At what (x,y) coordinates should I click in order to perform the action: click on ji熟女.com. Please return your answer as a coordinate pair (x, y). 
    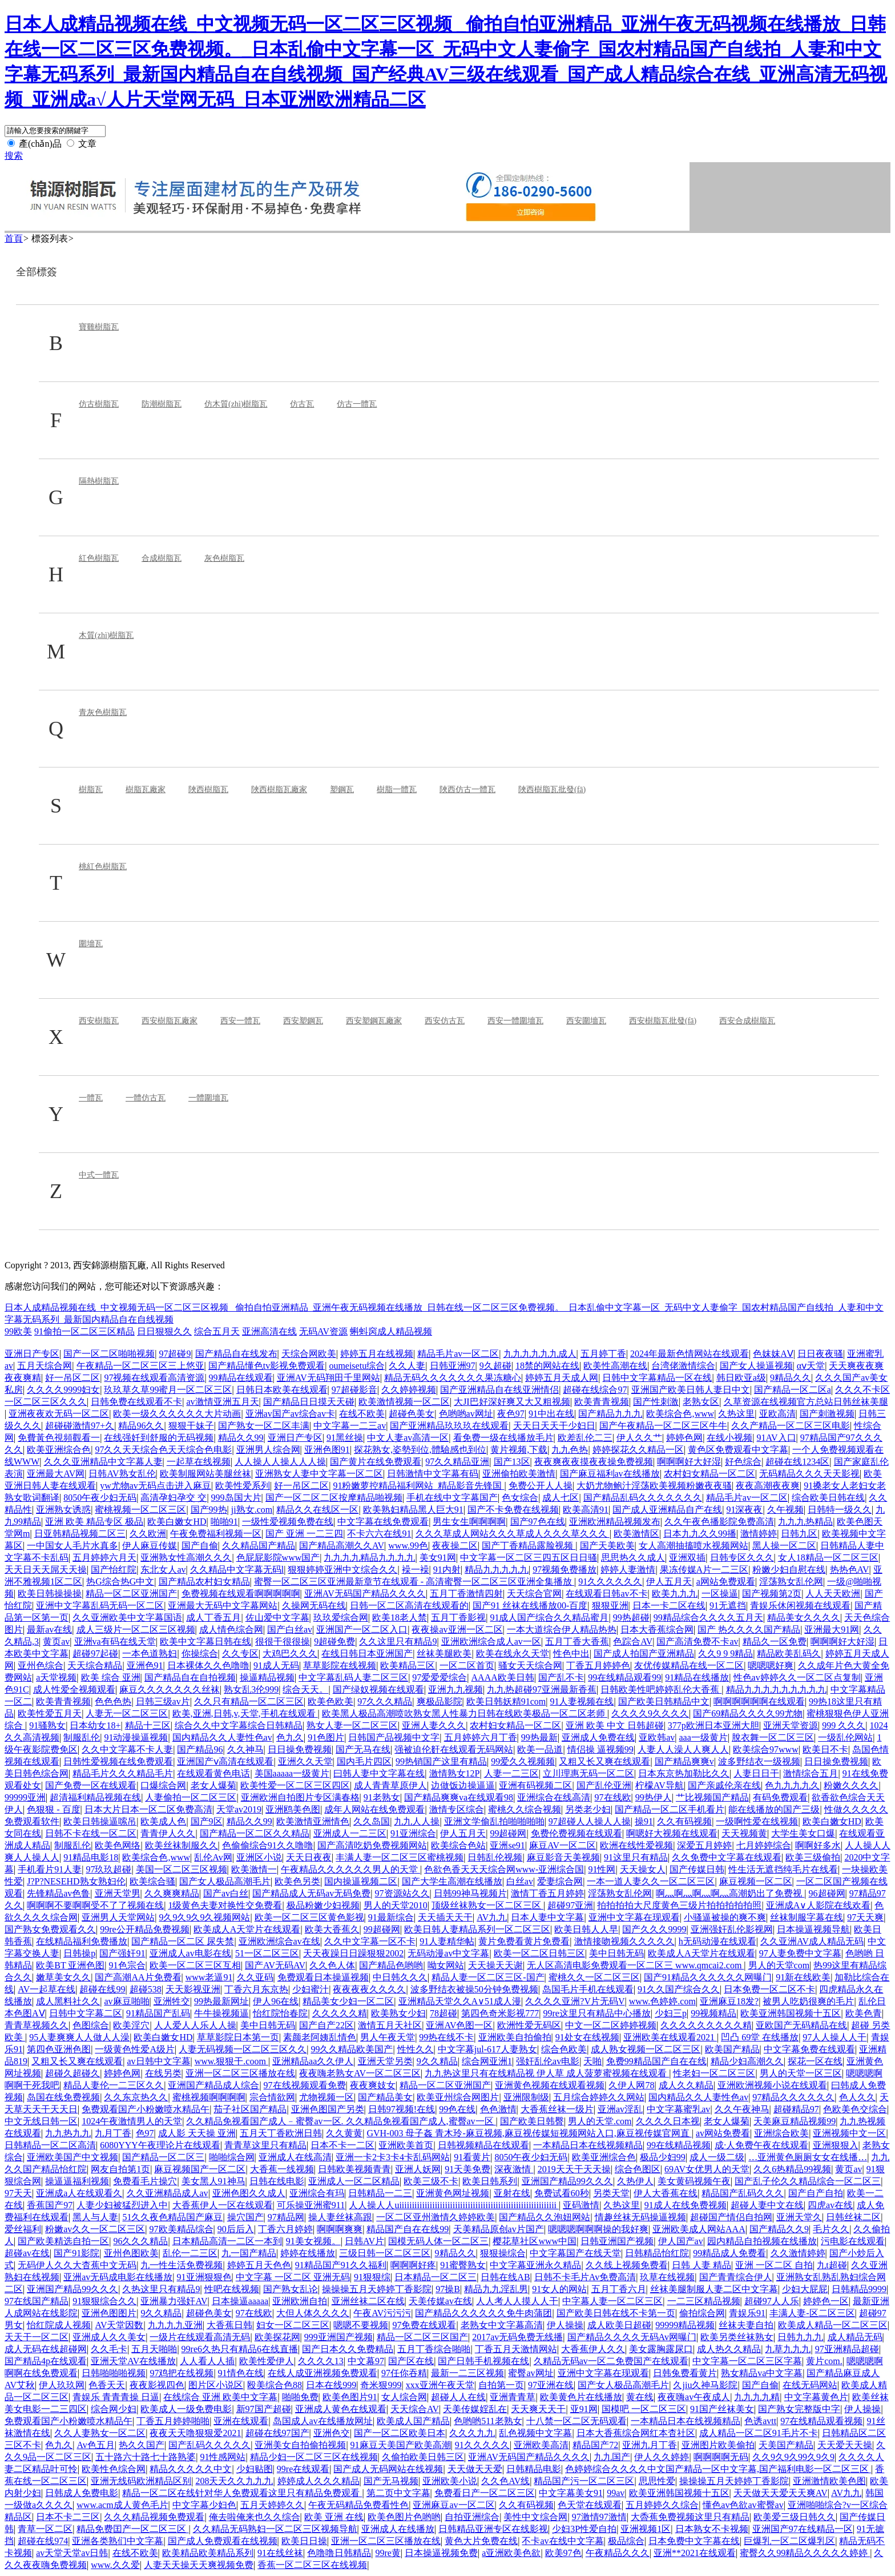
    Looking at the image, I should click on (251, 1509).